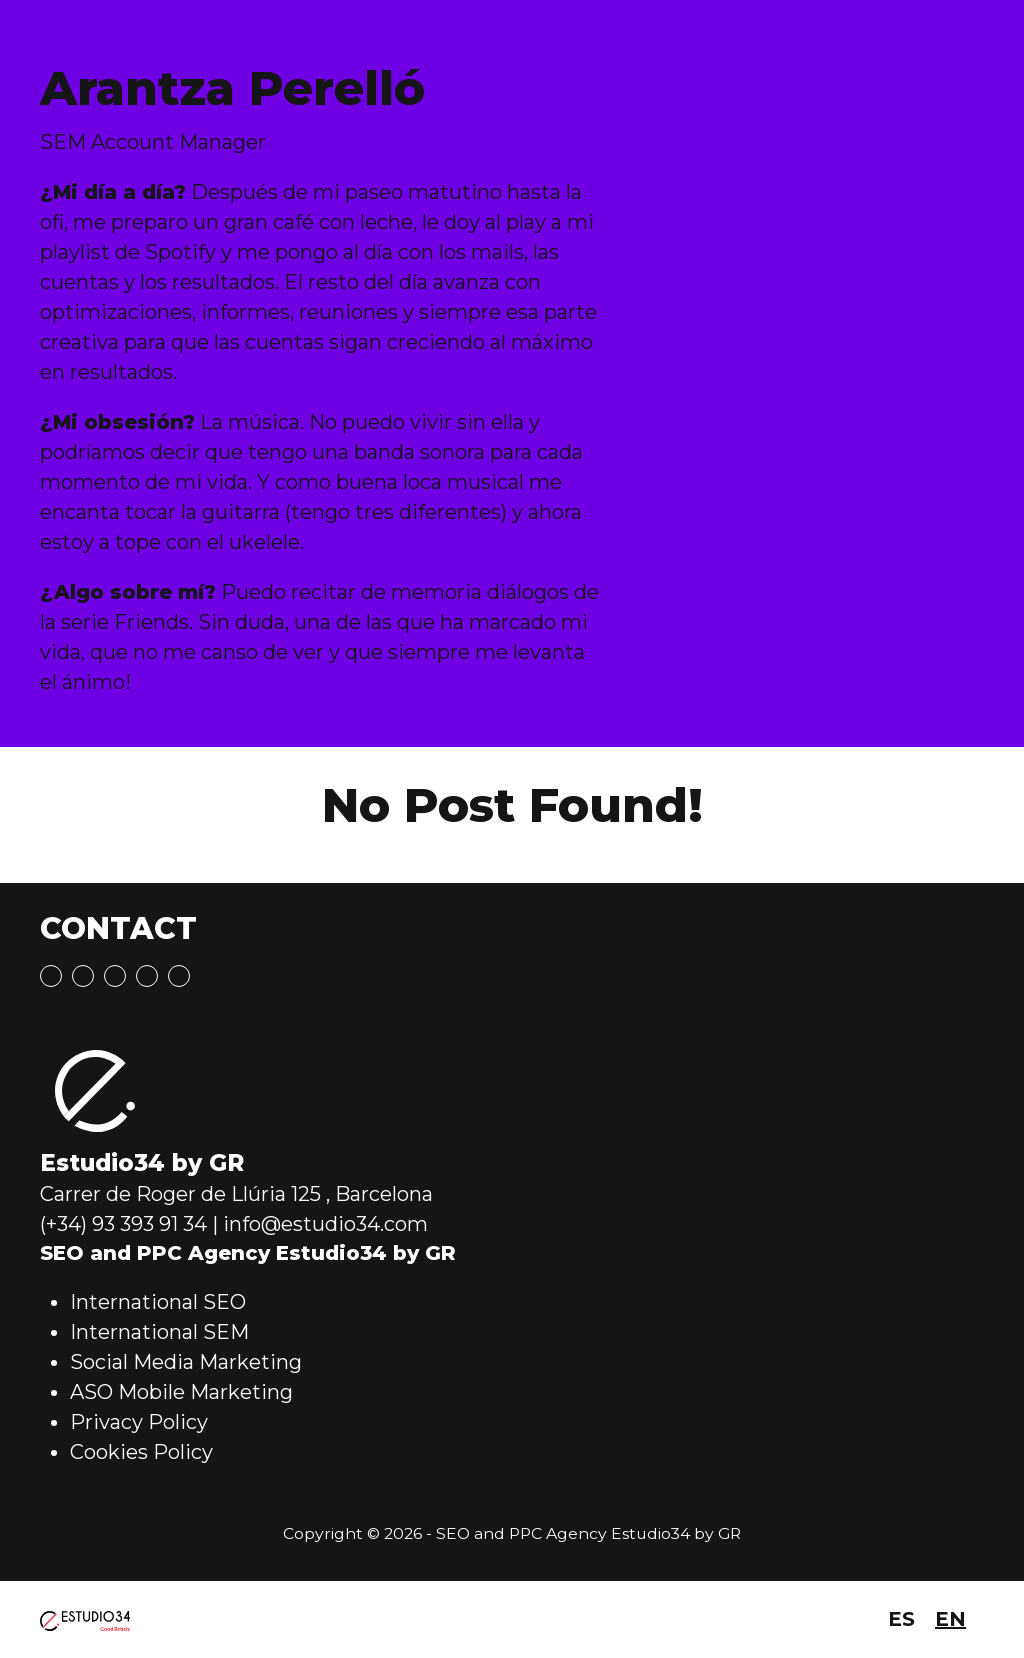 This screenshot has height=1658, width=1024. I want to click on Privacy Policy, so click(139, 1422).